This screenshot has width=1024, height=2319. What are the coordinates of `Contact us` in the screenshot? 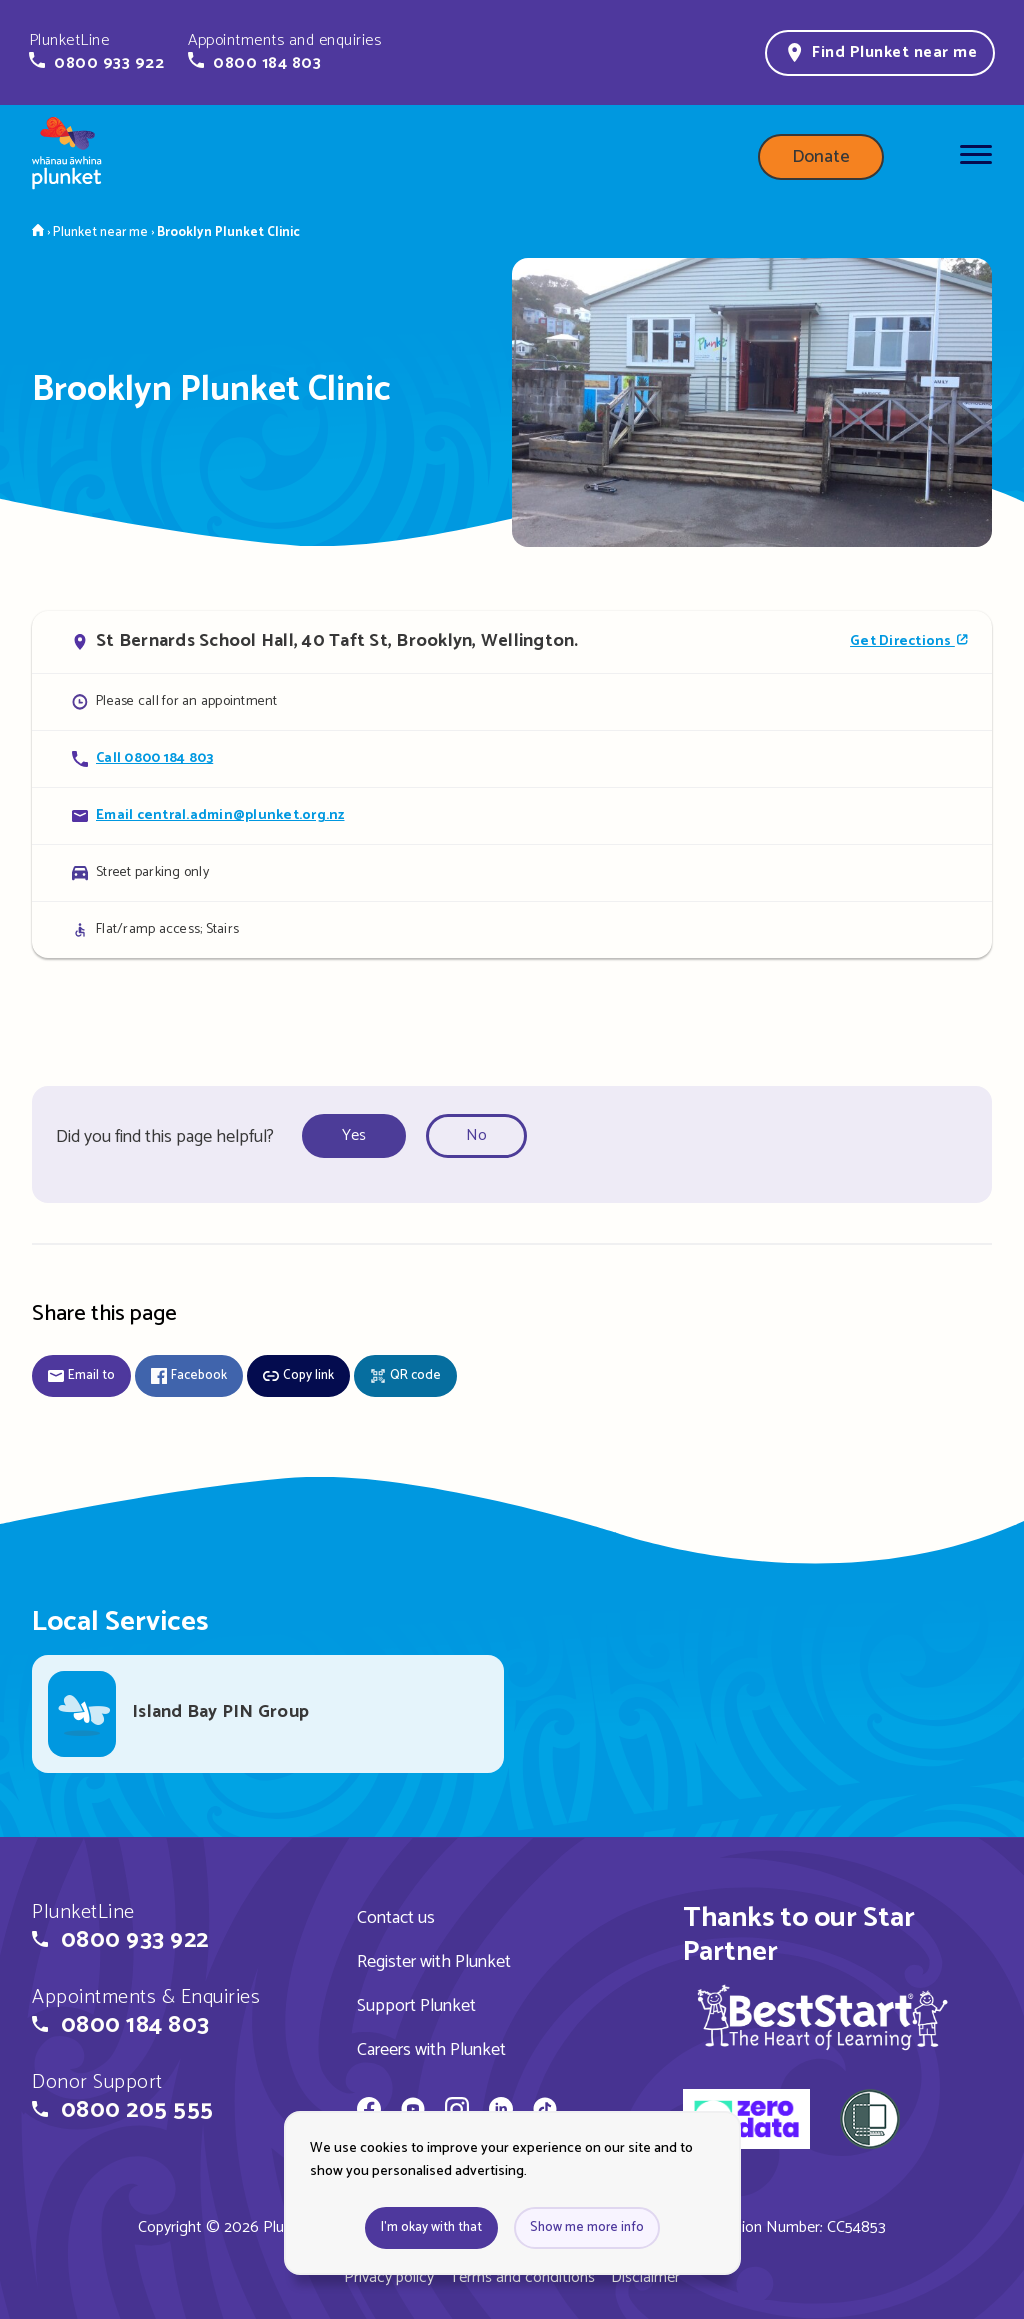 It's located at (396, 1918).